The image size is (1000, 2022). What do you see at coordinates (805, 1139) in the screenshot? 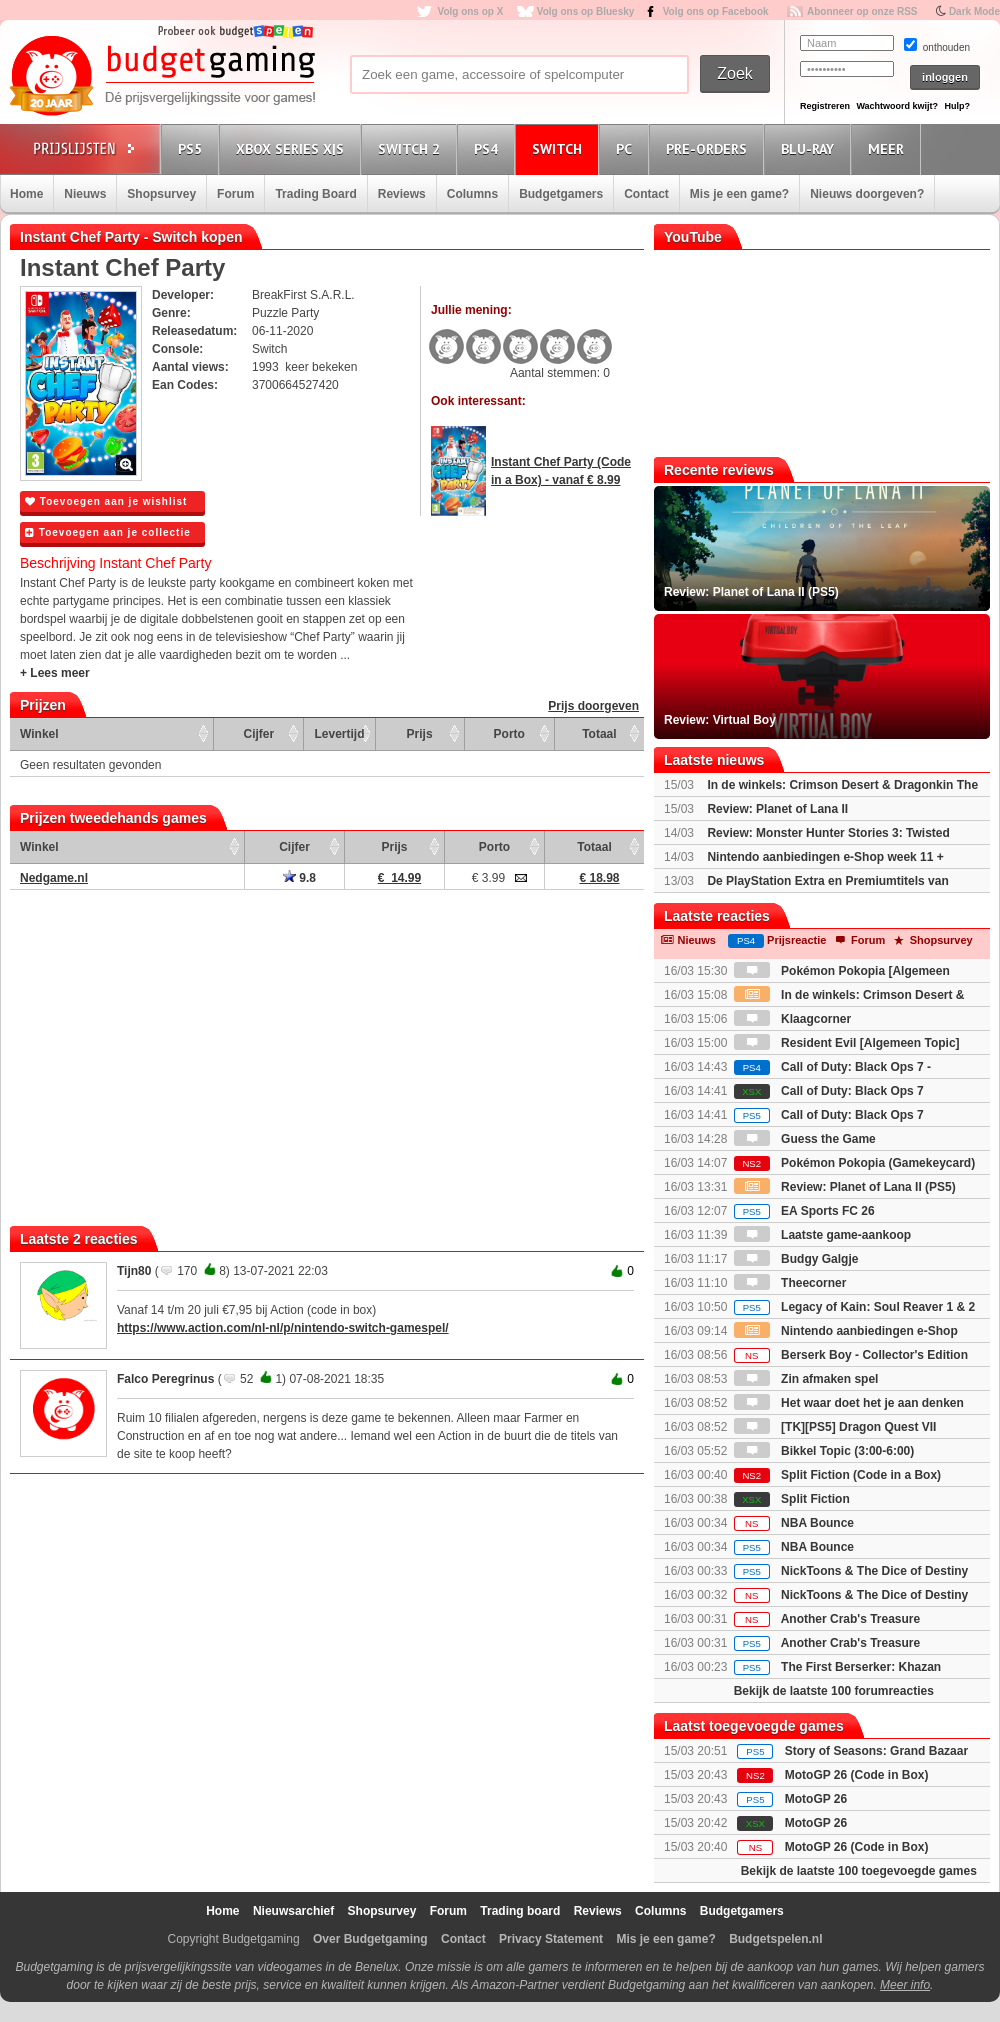
I see `Guess the Game` at bounding box center [805, 1139].